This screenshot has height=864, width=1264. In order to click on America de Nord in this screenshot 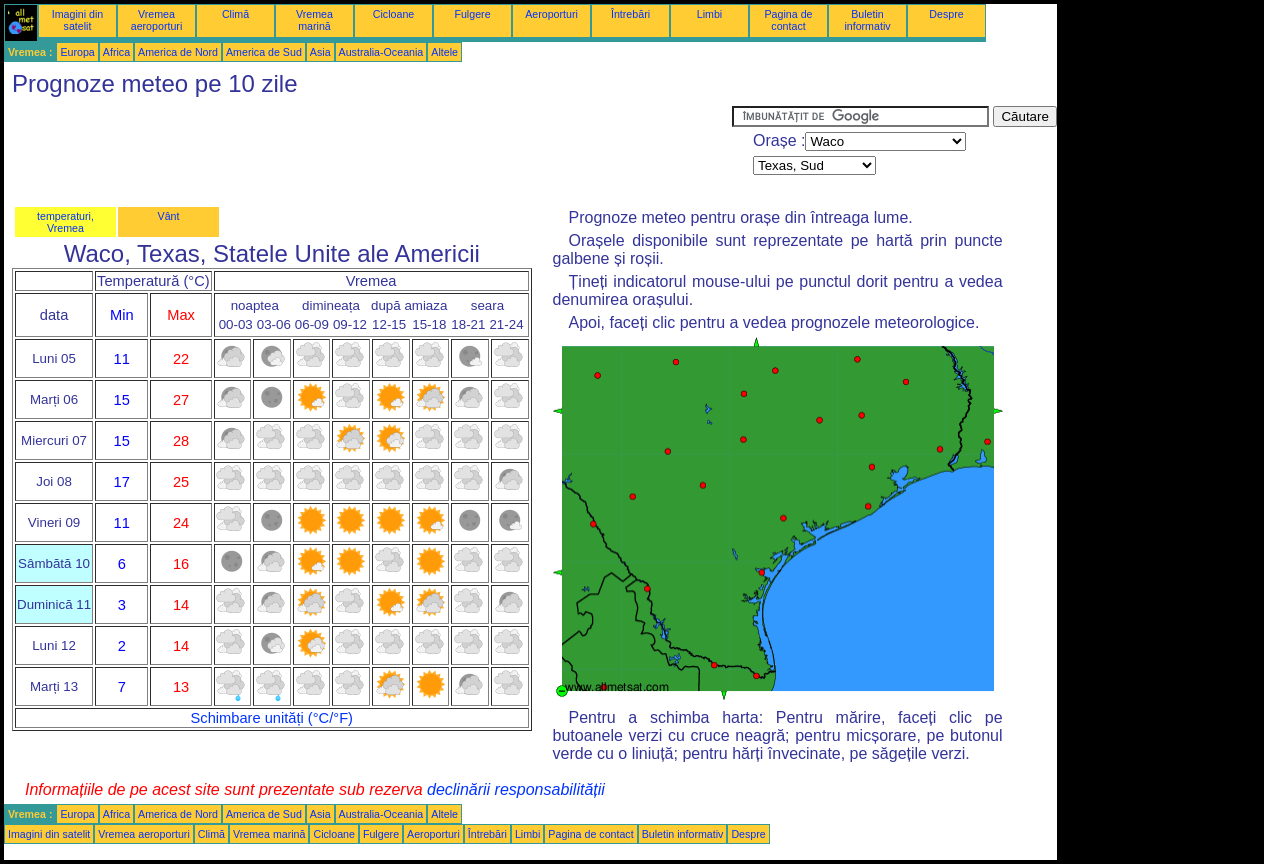, I will do `click(178, 52)`.